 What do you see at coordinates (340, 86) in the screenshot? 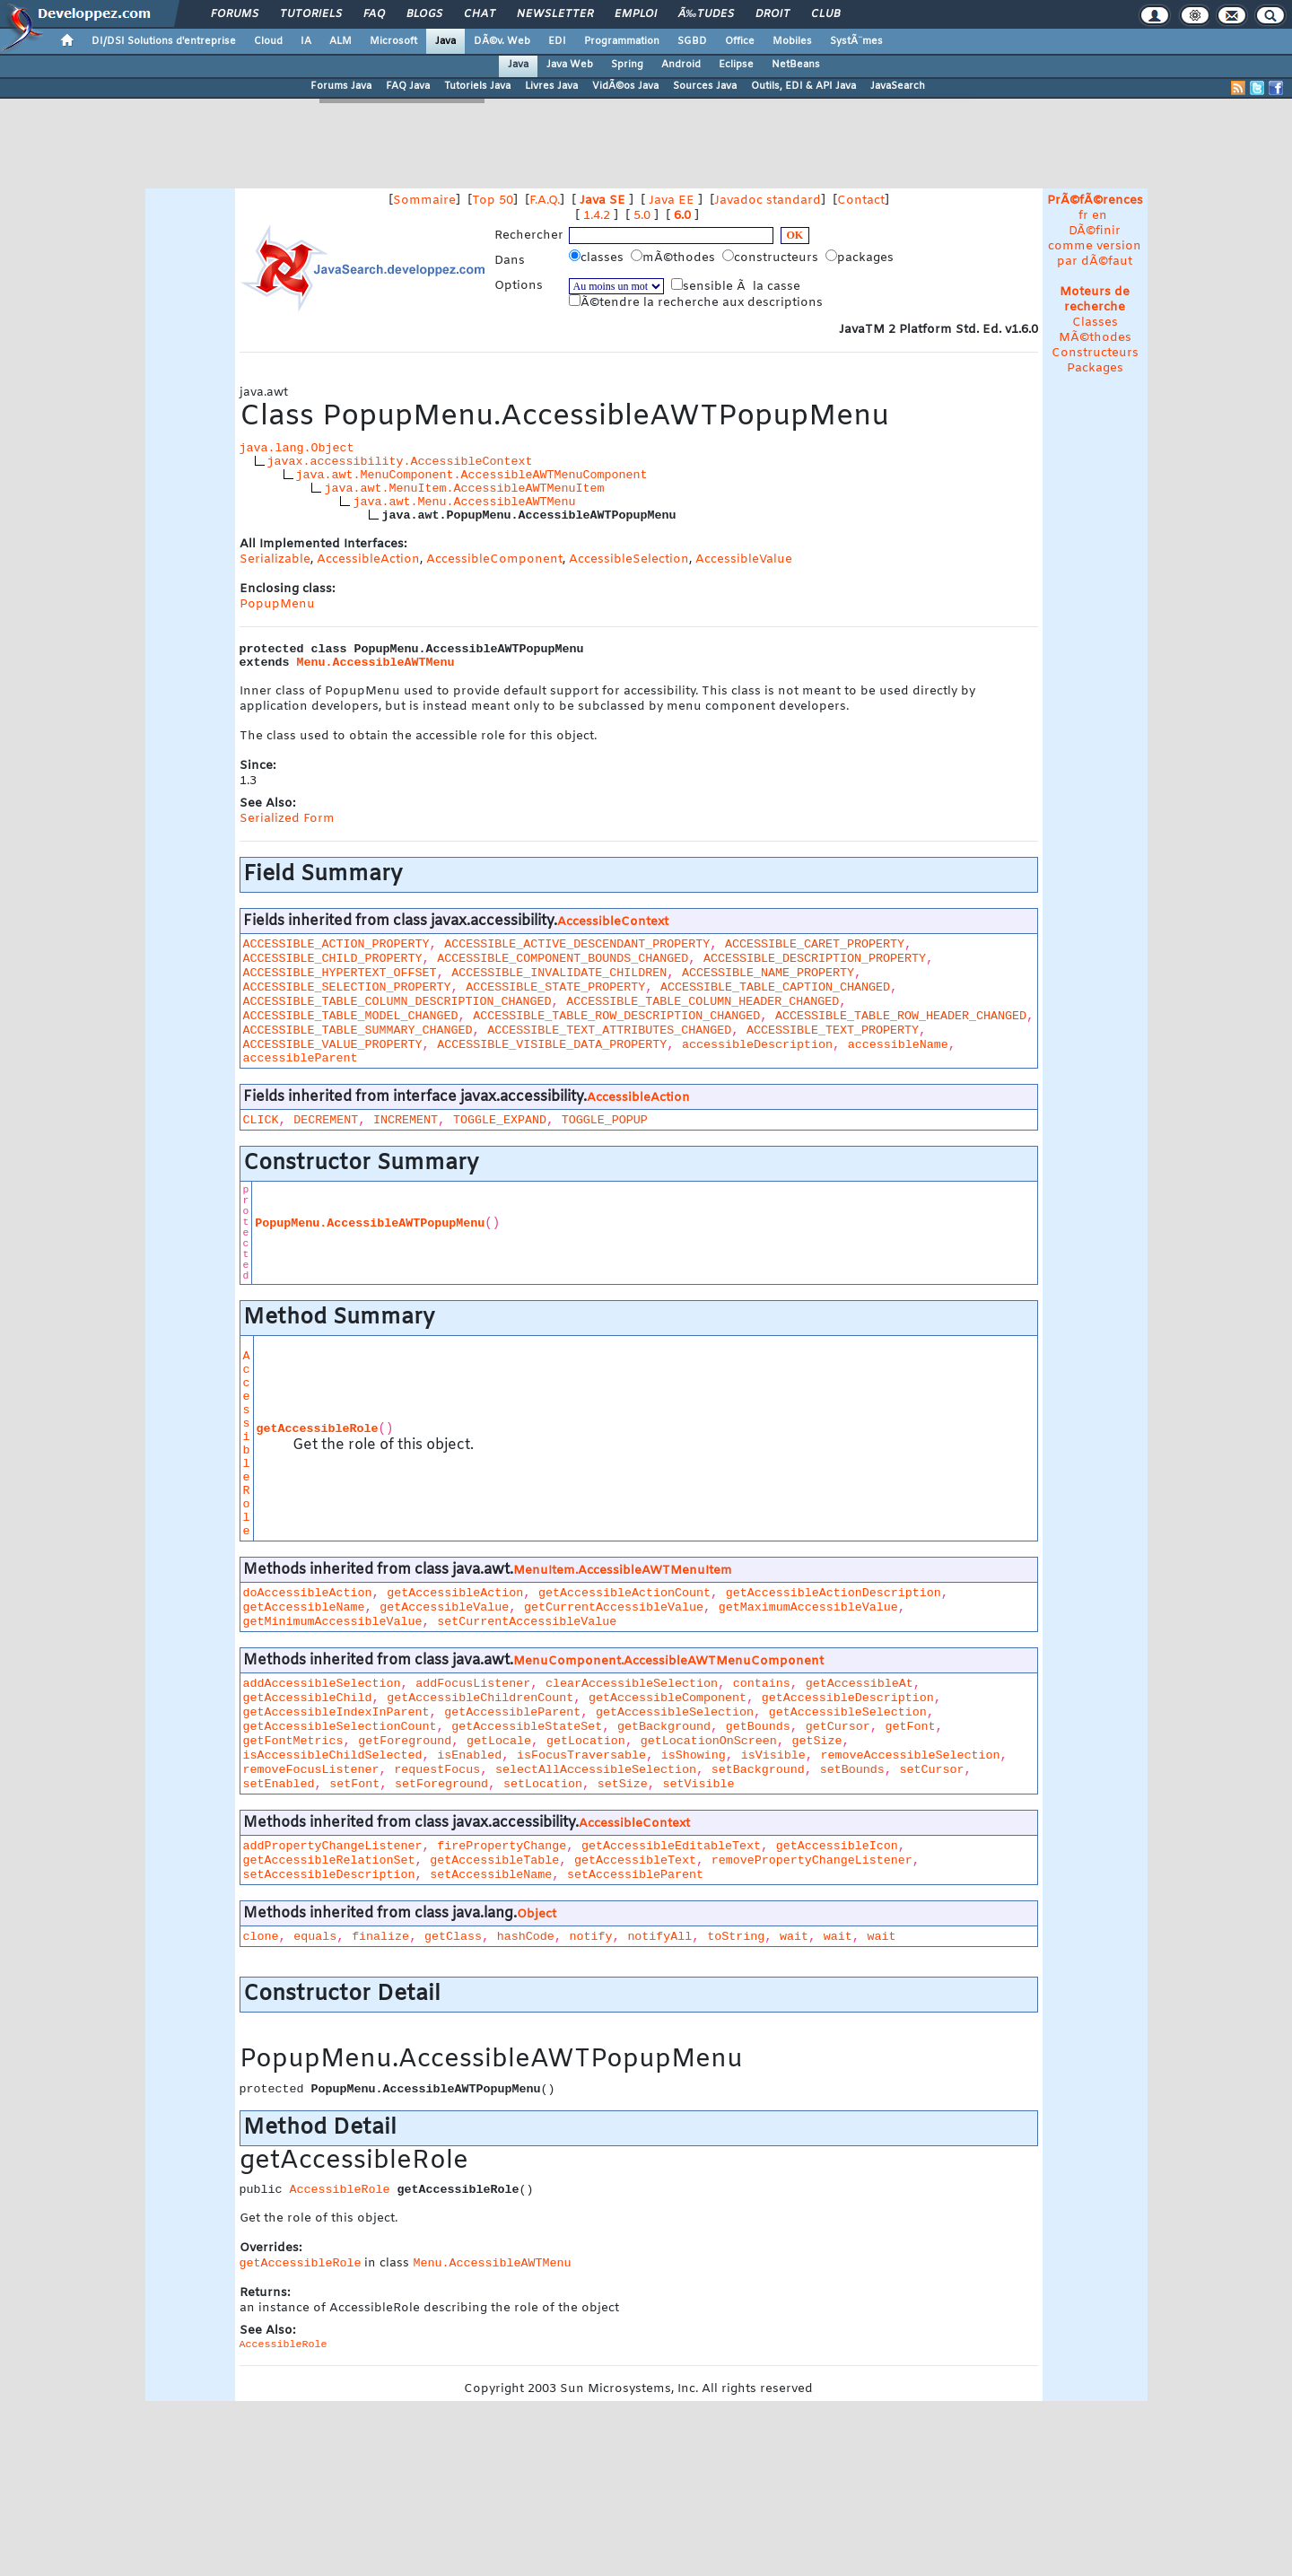
I see `Forums Java` at bounding box center [340, 86].